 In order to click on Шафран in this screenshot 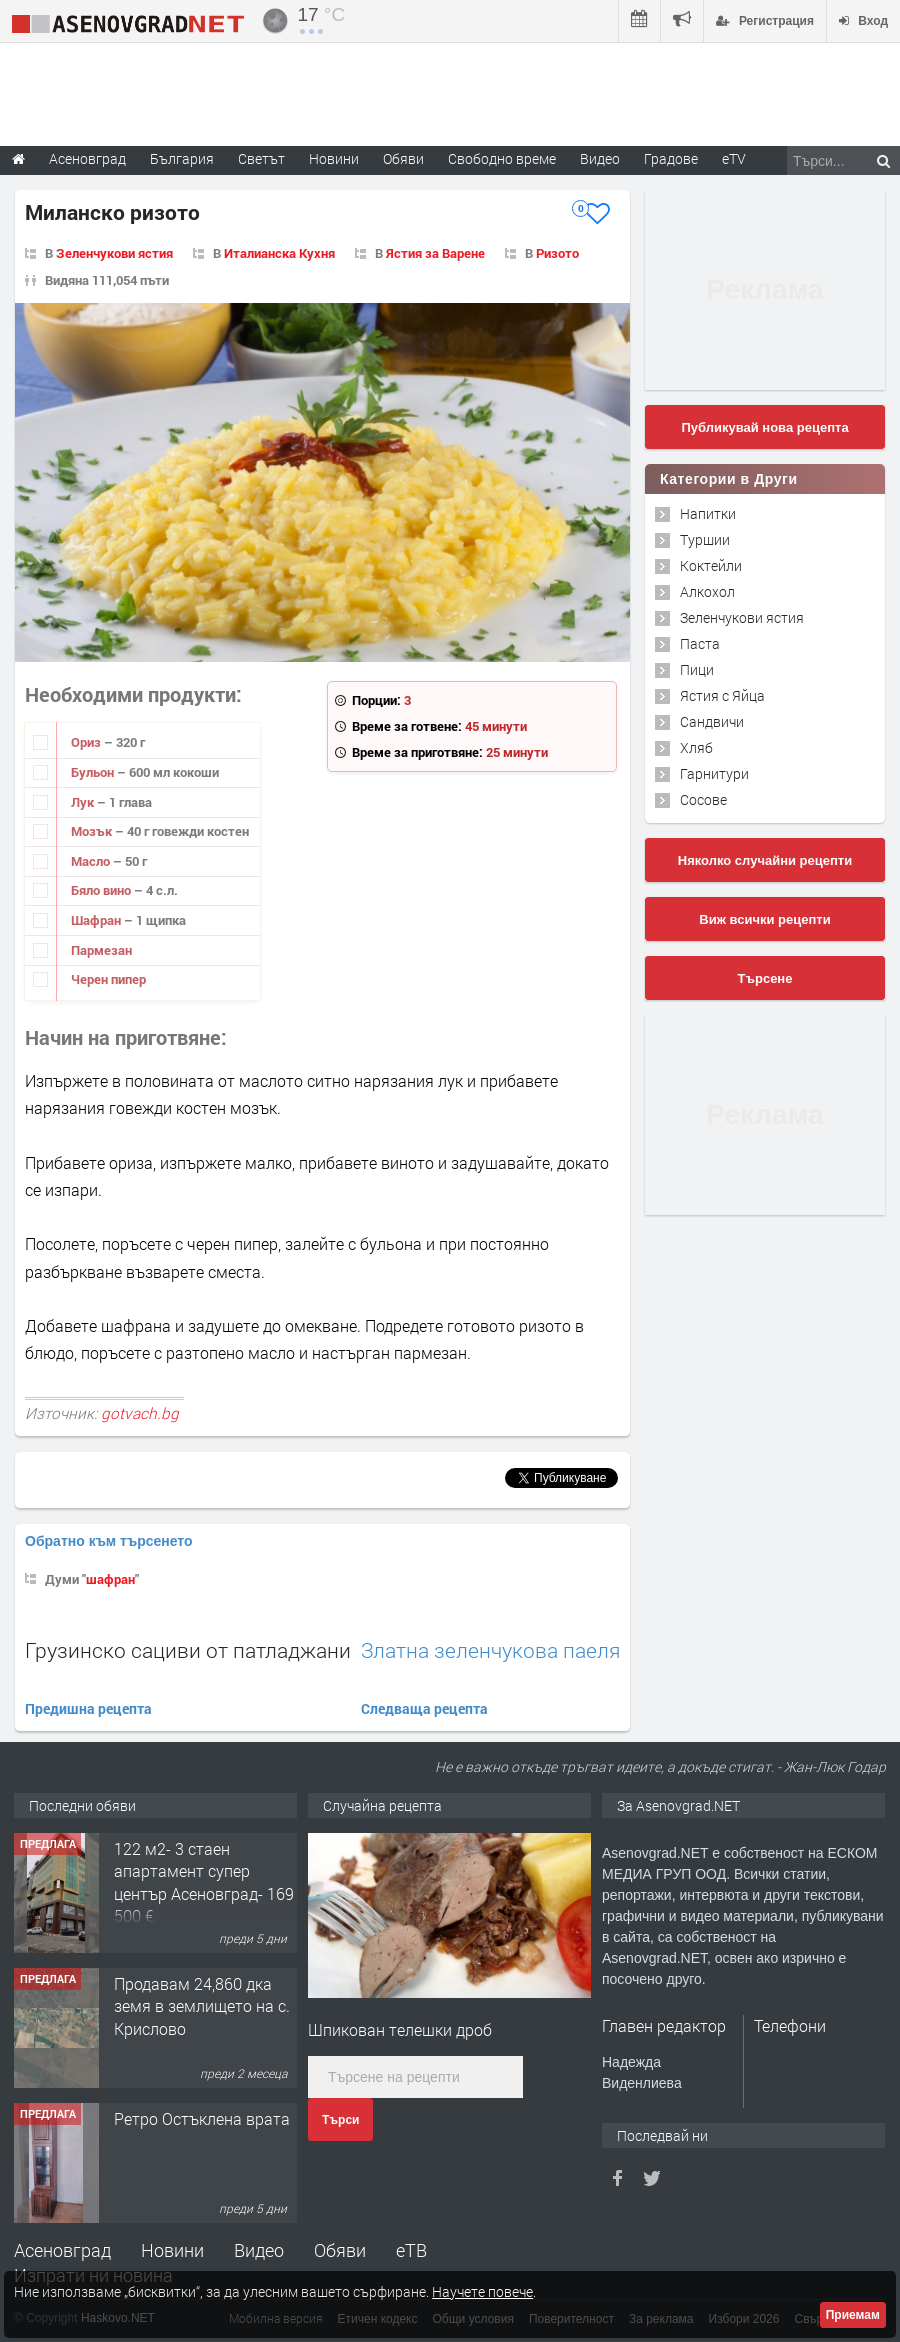, I will do `click(97, 920)`.